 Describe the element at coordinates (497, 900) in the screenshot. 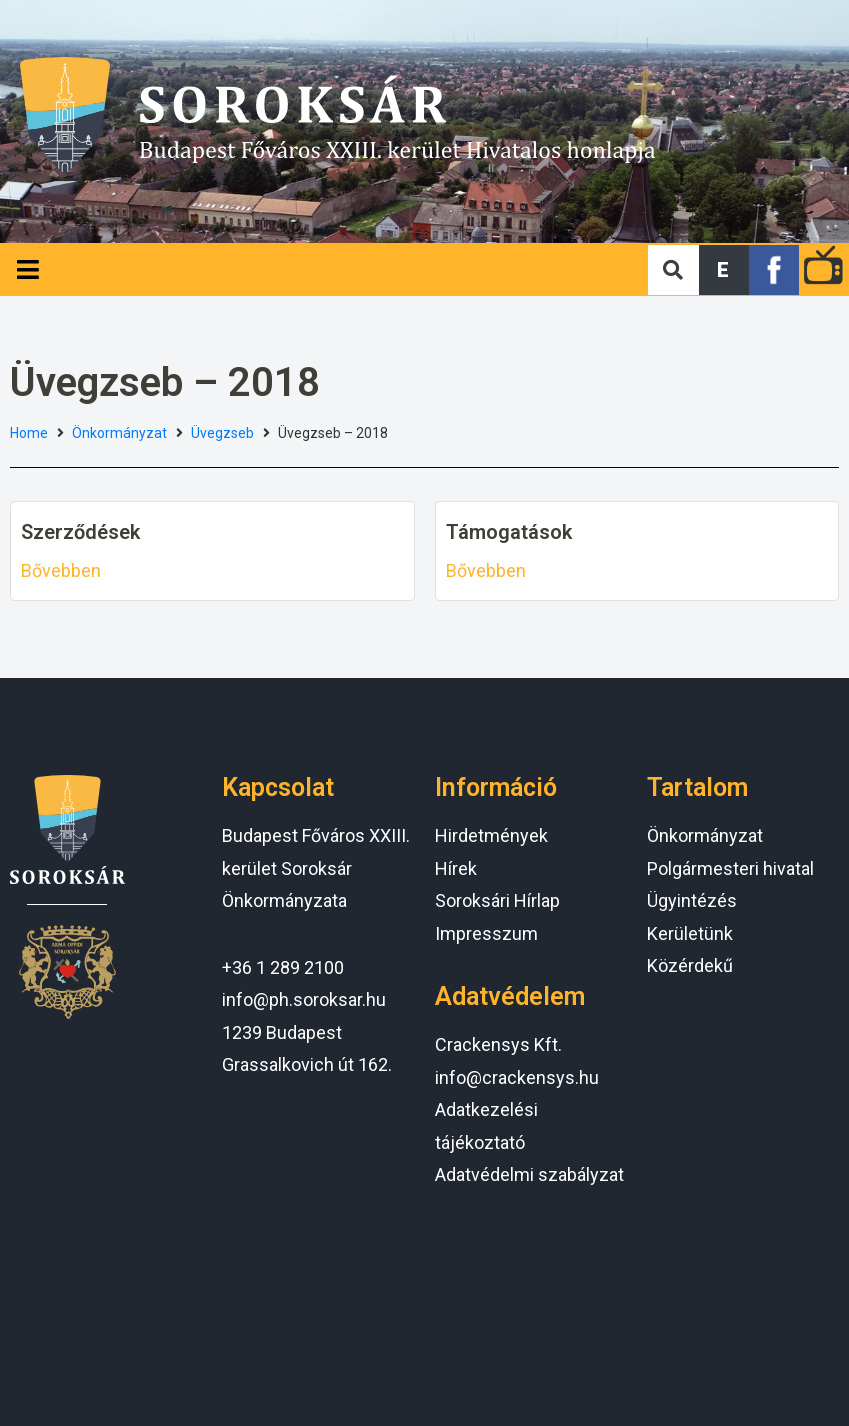

I see `Soroksári Hírlap` at that location.